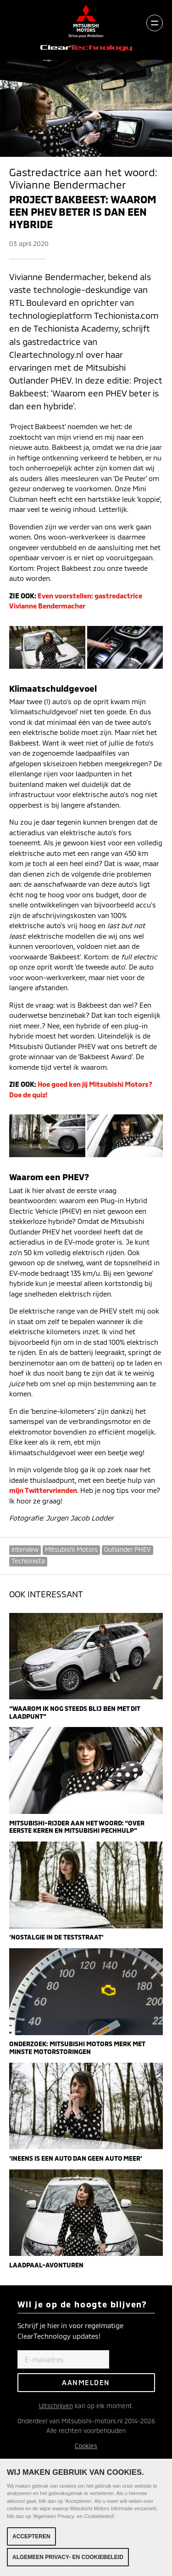 Image resolution: width=172 pixels, height=2576 pixels. Describe the element at coordinates (86, 2446) in the screenshot. I see `Cookies` at that location.